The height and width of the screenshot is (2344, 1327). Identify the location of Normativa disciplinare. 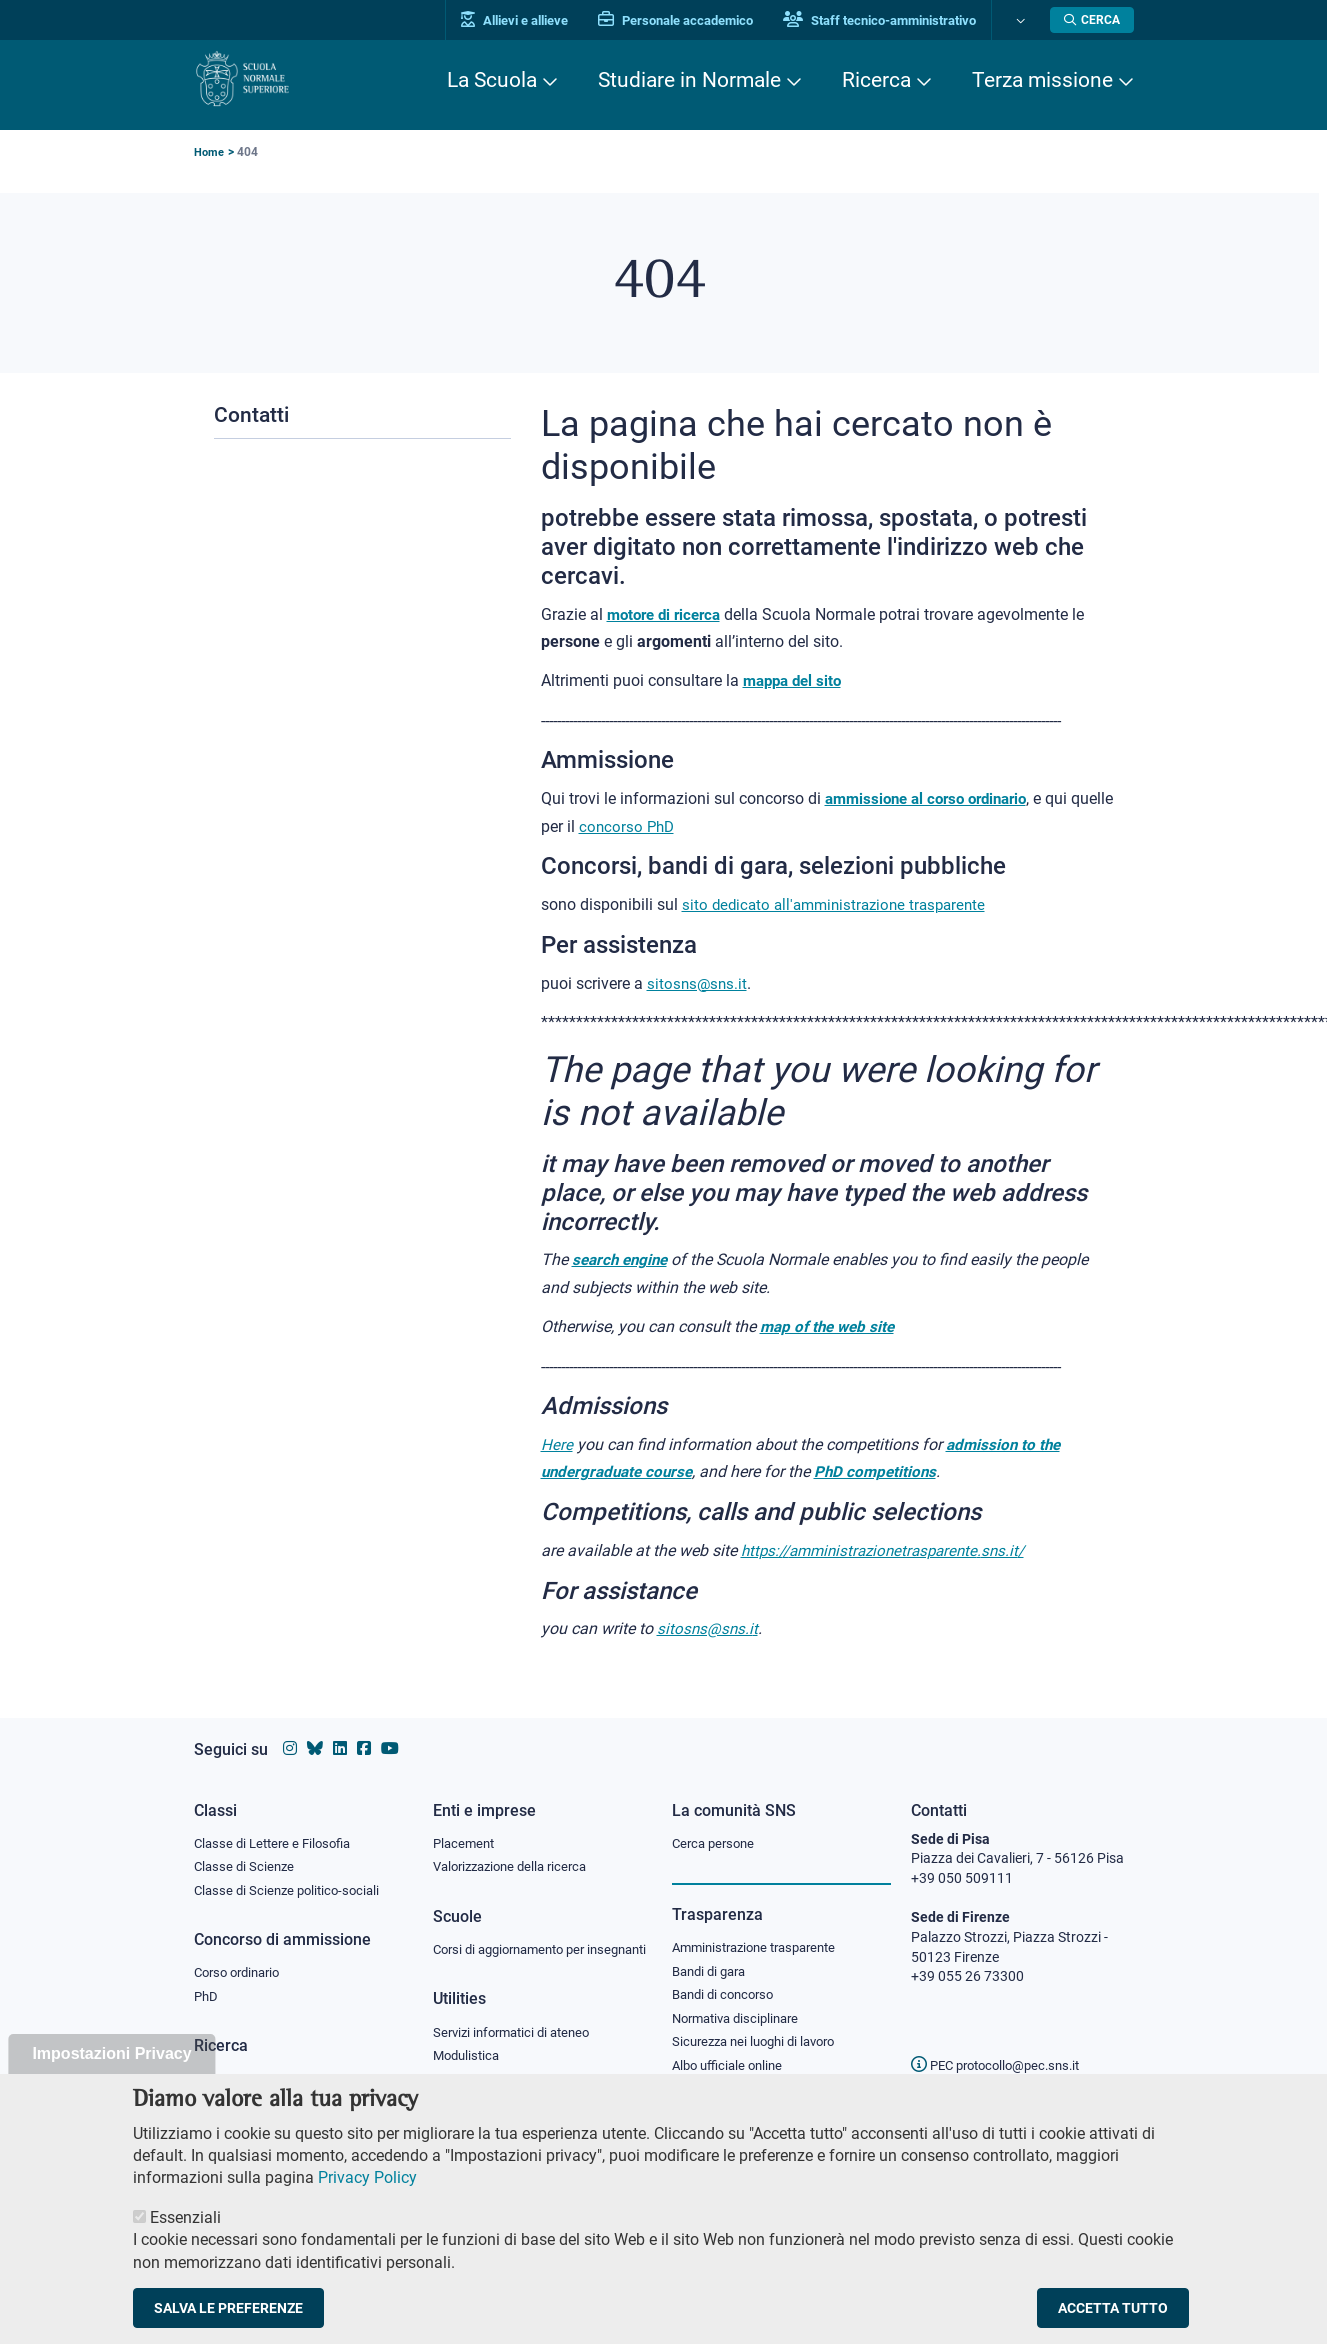
(741, 2004).